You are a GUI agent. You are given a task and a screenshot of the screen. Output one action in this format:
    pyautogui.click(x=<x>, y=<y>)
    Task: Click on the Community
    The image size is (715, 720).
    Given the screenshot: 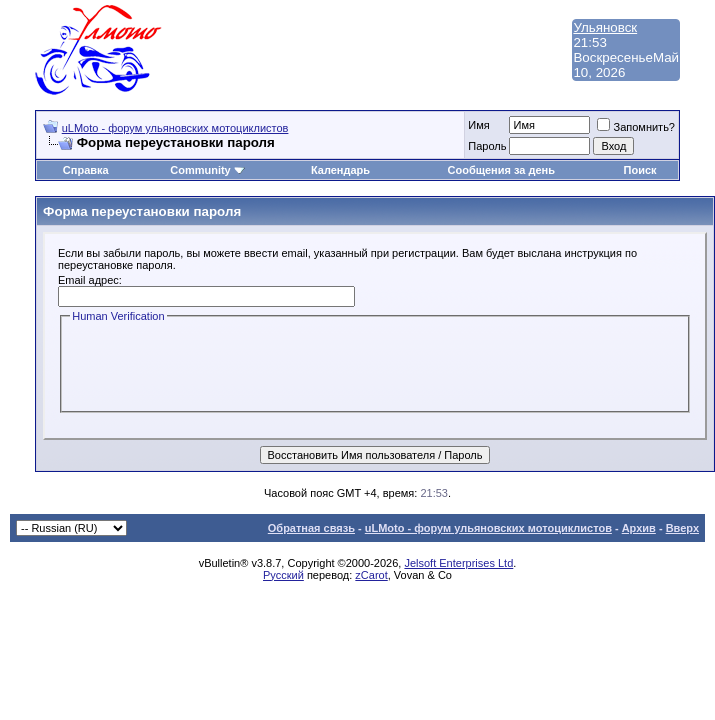 What is the action you would take?
    pyautogui.click(x=207, y=170)
    